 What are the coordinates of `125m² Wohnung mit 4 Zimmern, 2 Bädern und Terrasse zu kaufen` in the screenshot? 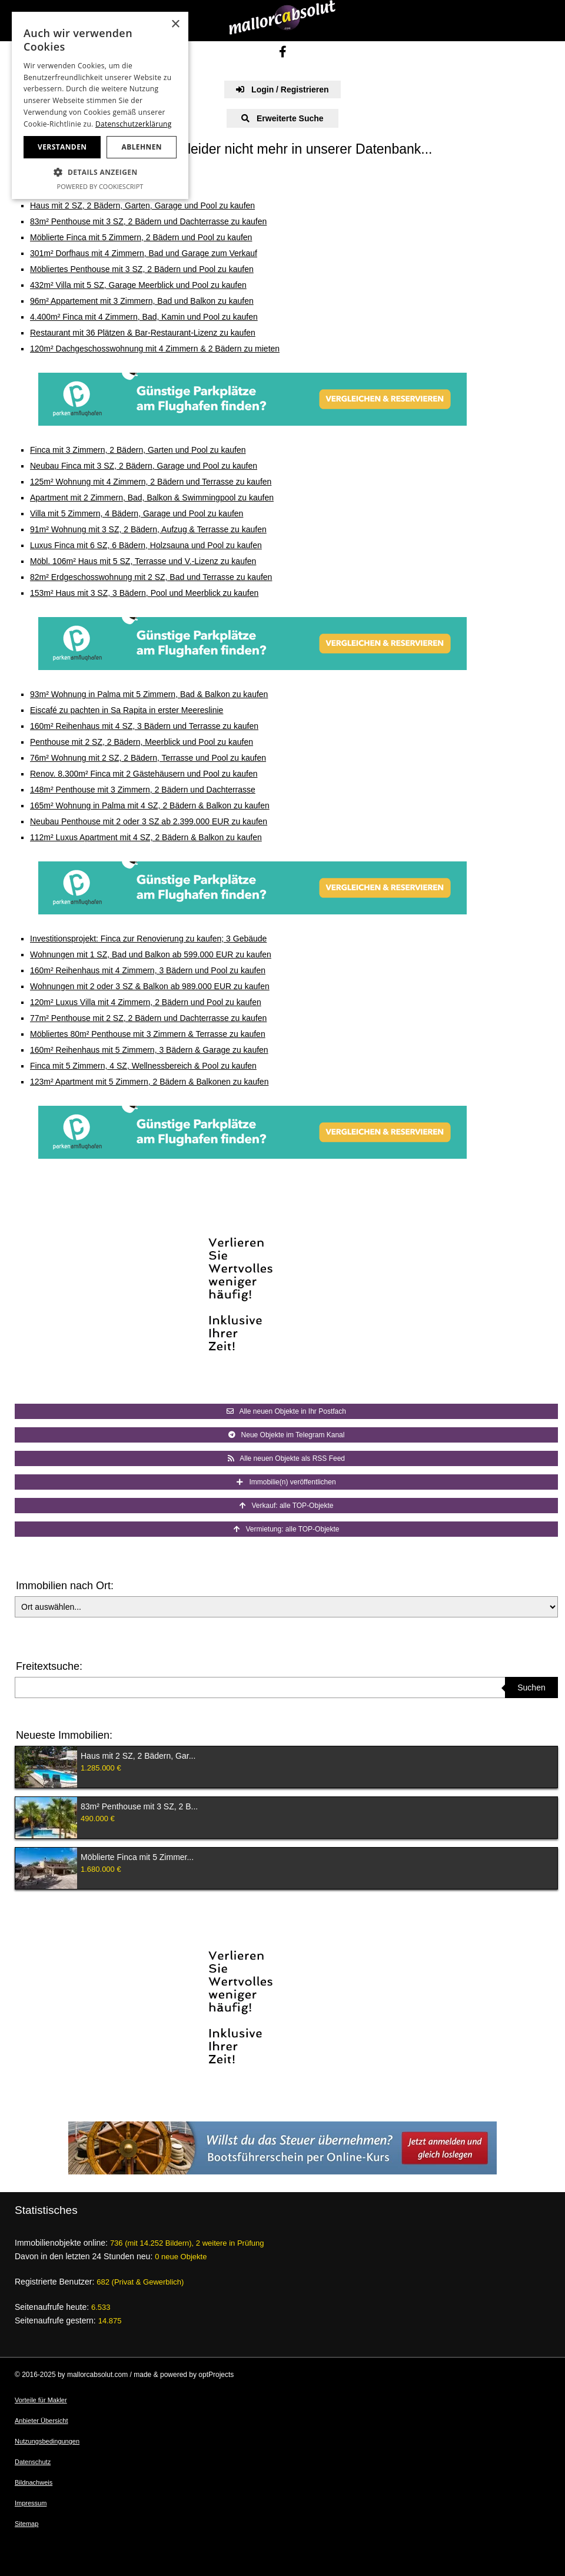 It's located at (150, 481).